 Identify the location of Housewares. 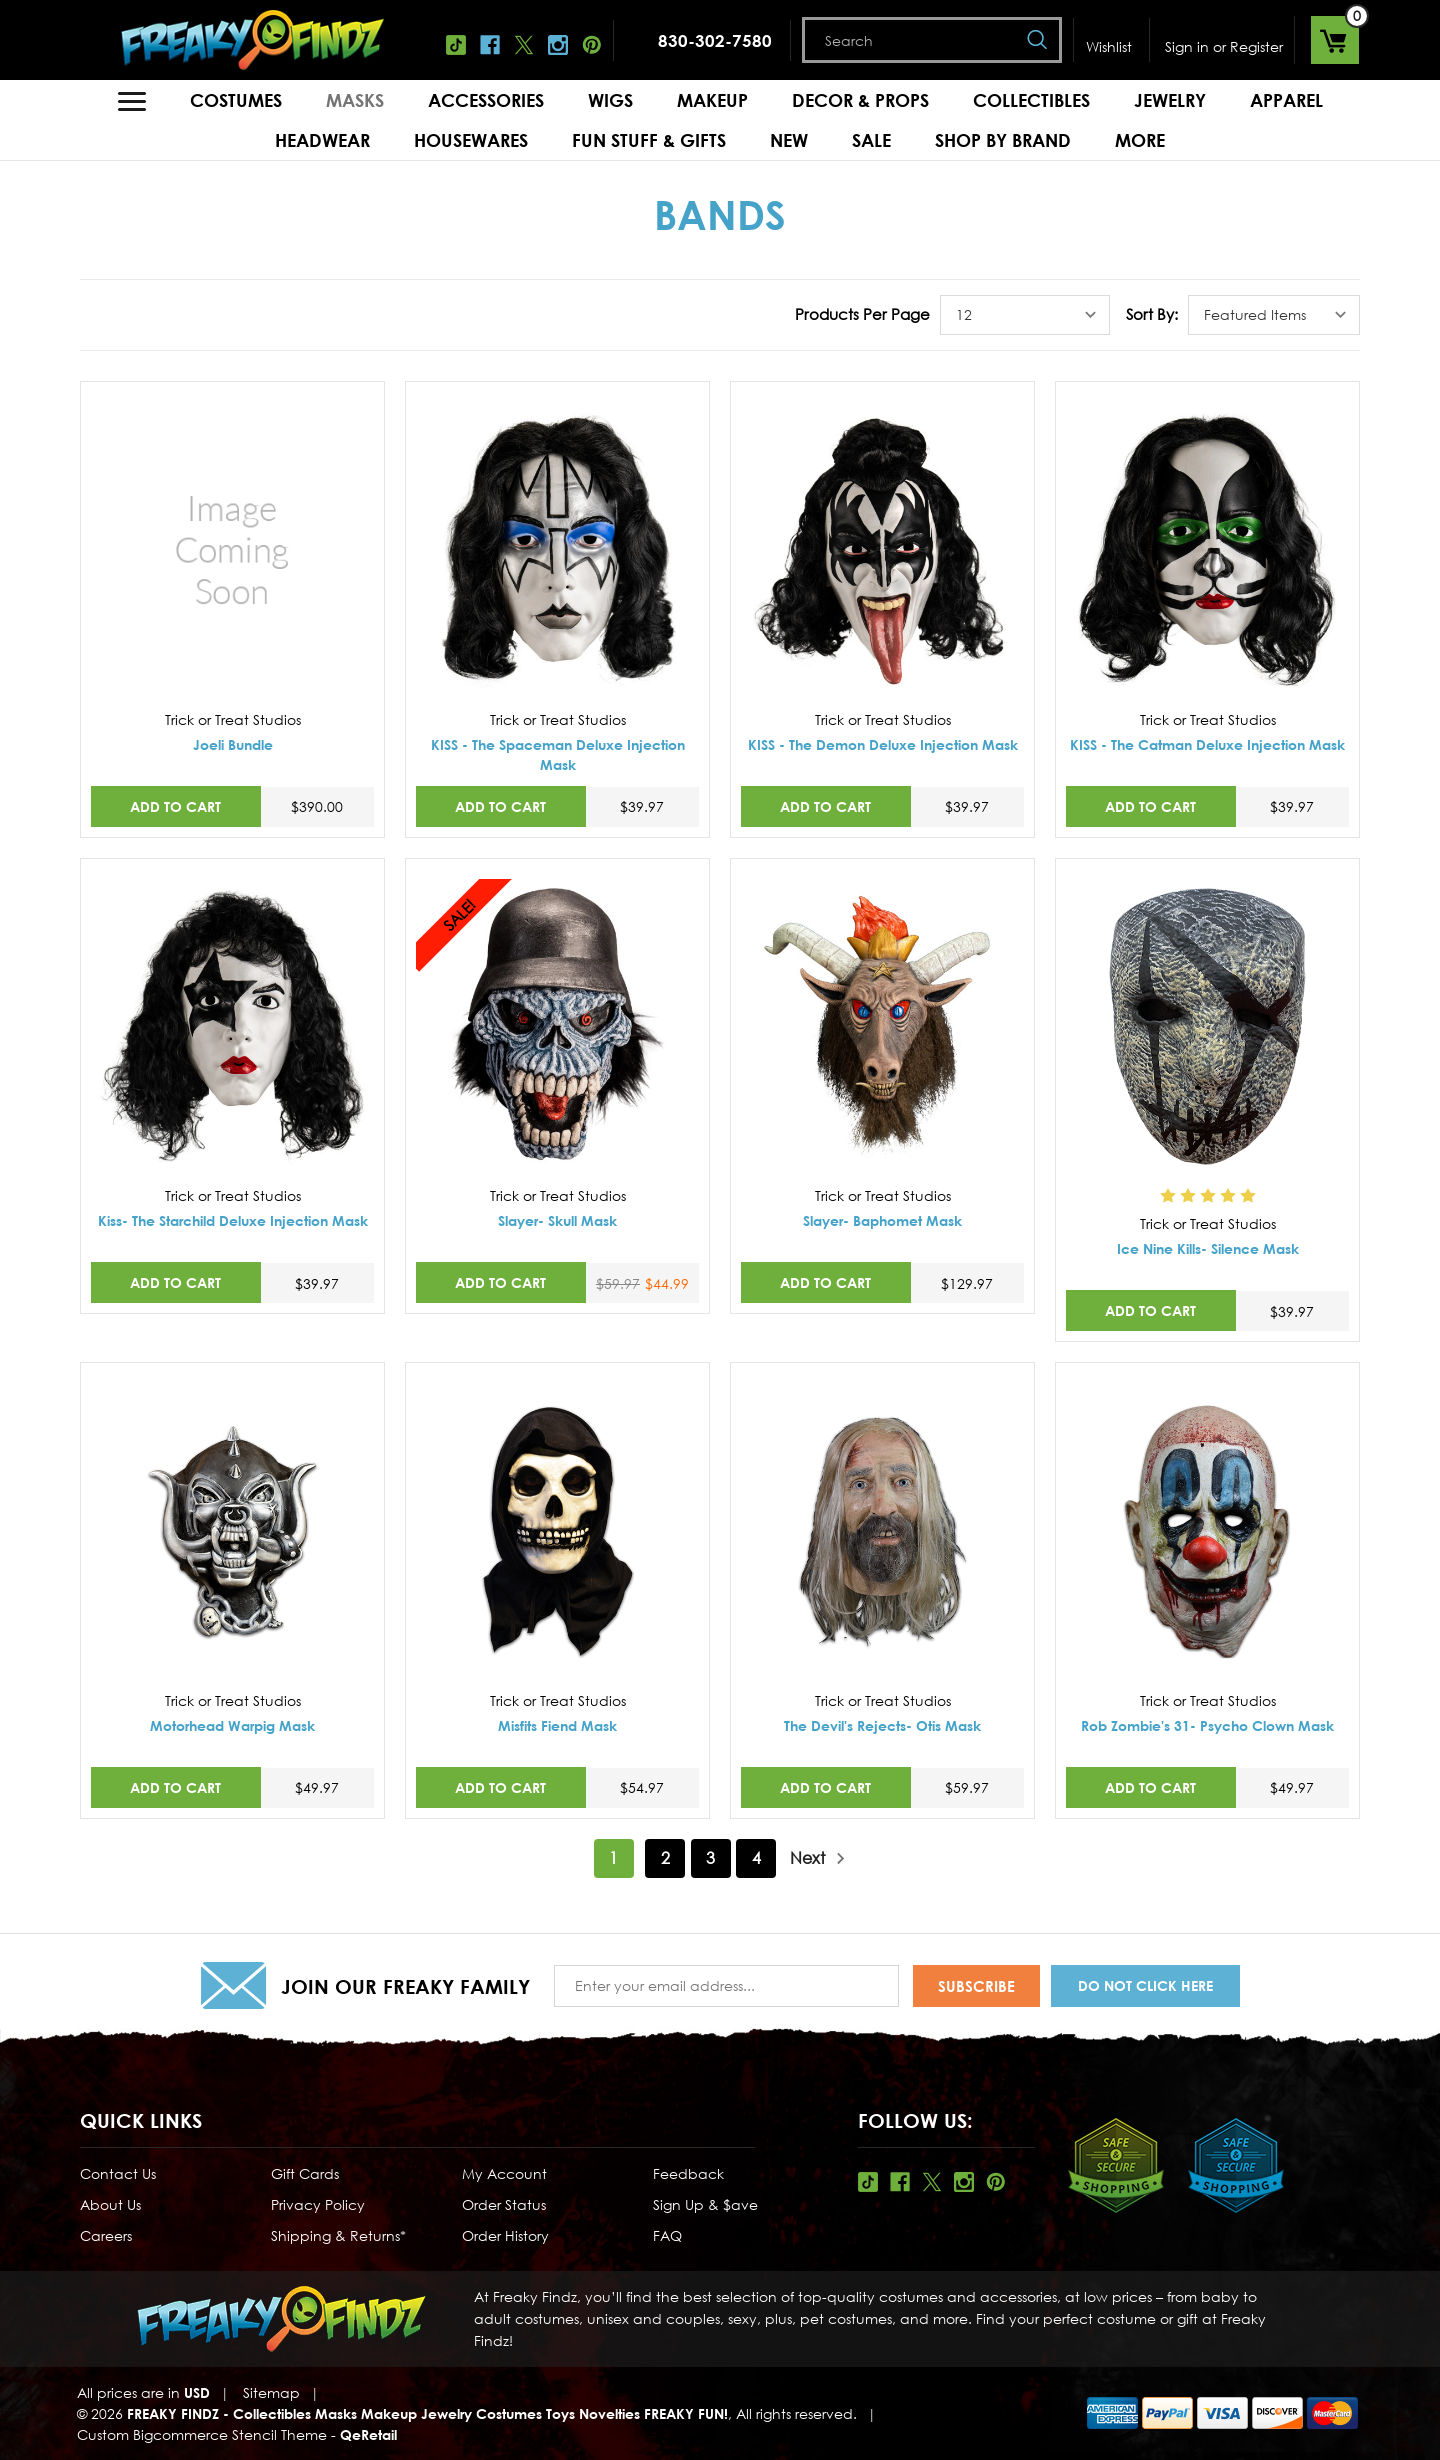
(471, 140).